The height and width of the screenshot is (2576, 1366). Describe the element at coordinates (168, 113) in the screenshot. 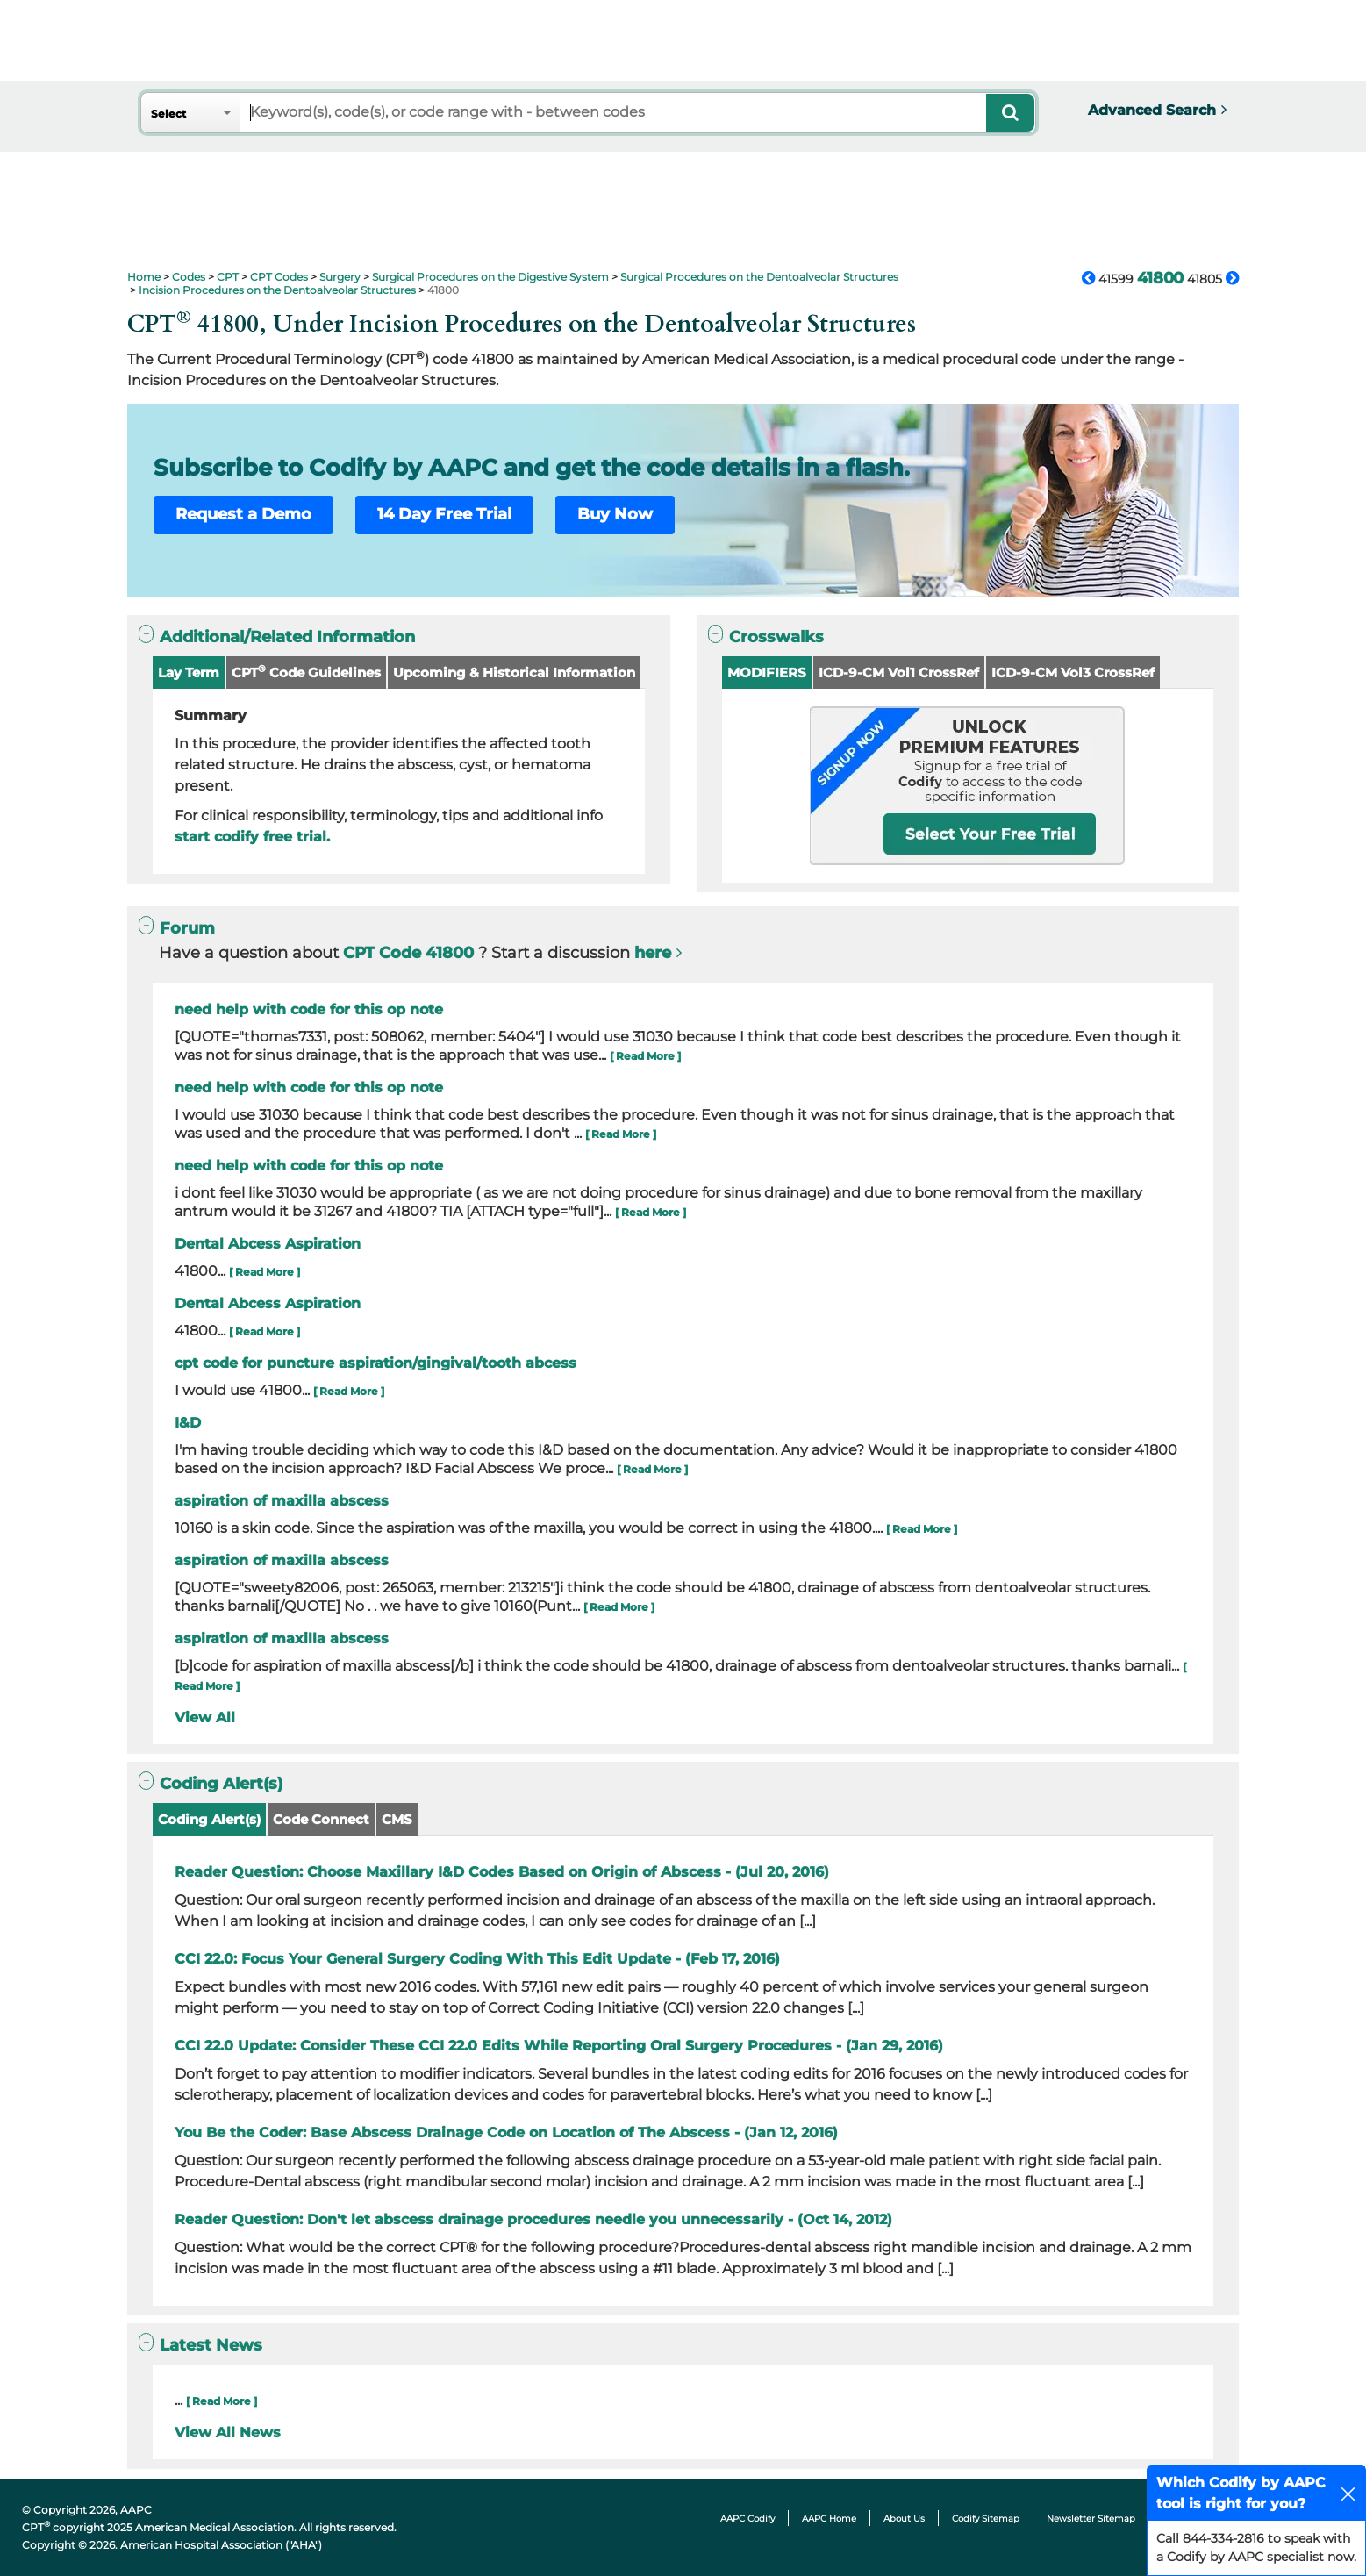

I see `Select` at that location.